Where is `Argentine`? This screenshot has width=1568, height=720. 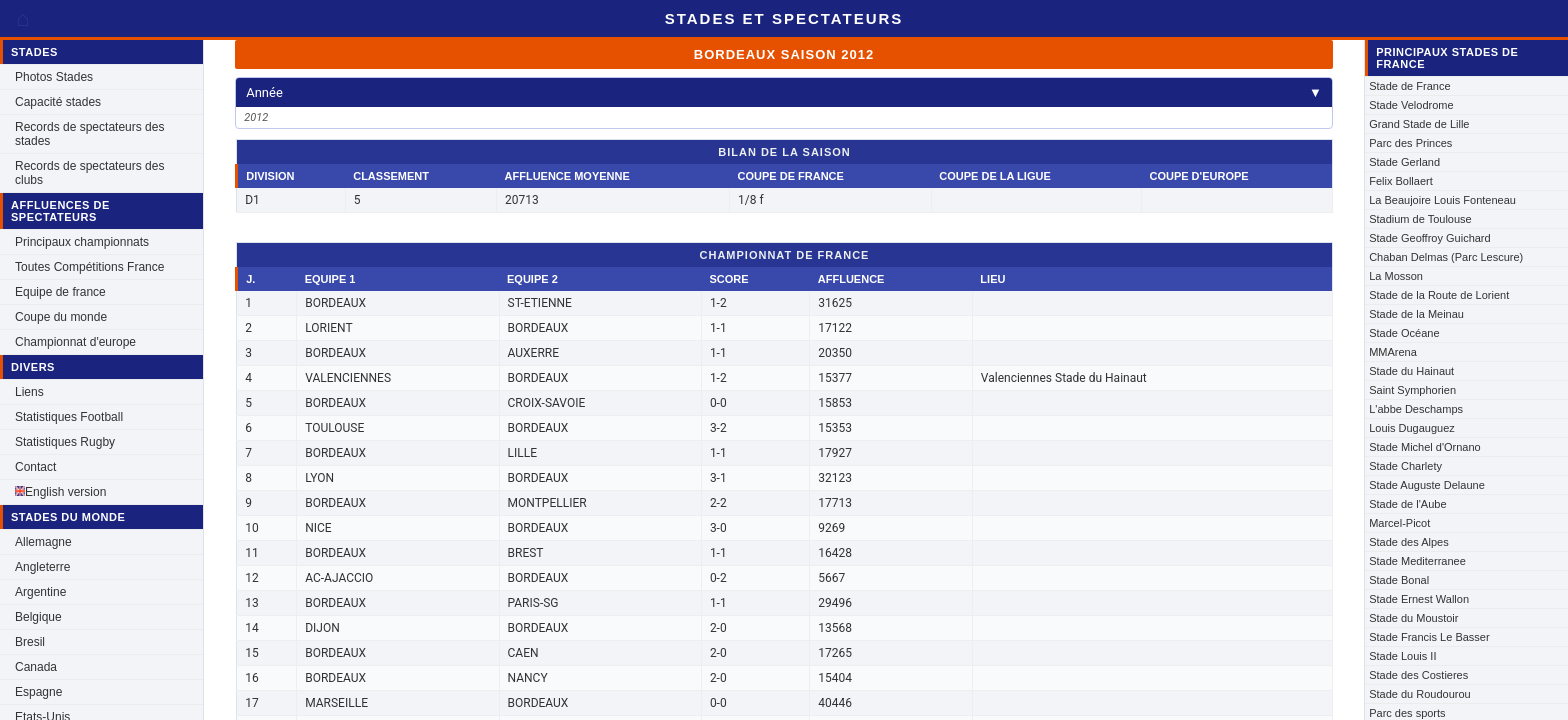 Argentine is located at coordinates (40, 592).